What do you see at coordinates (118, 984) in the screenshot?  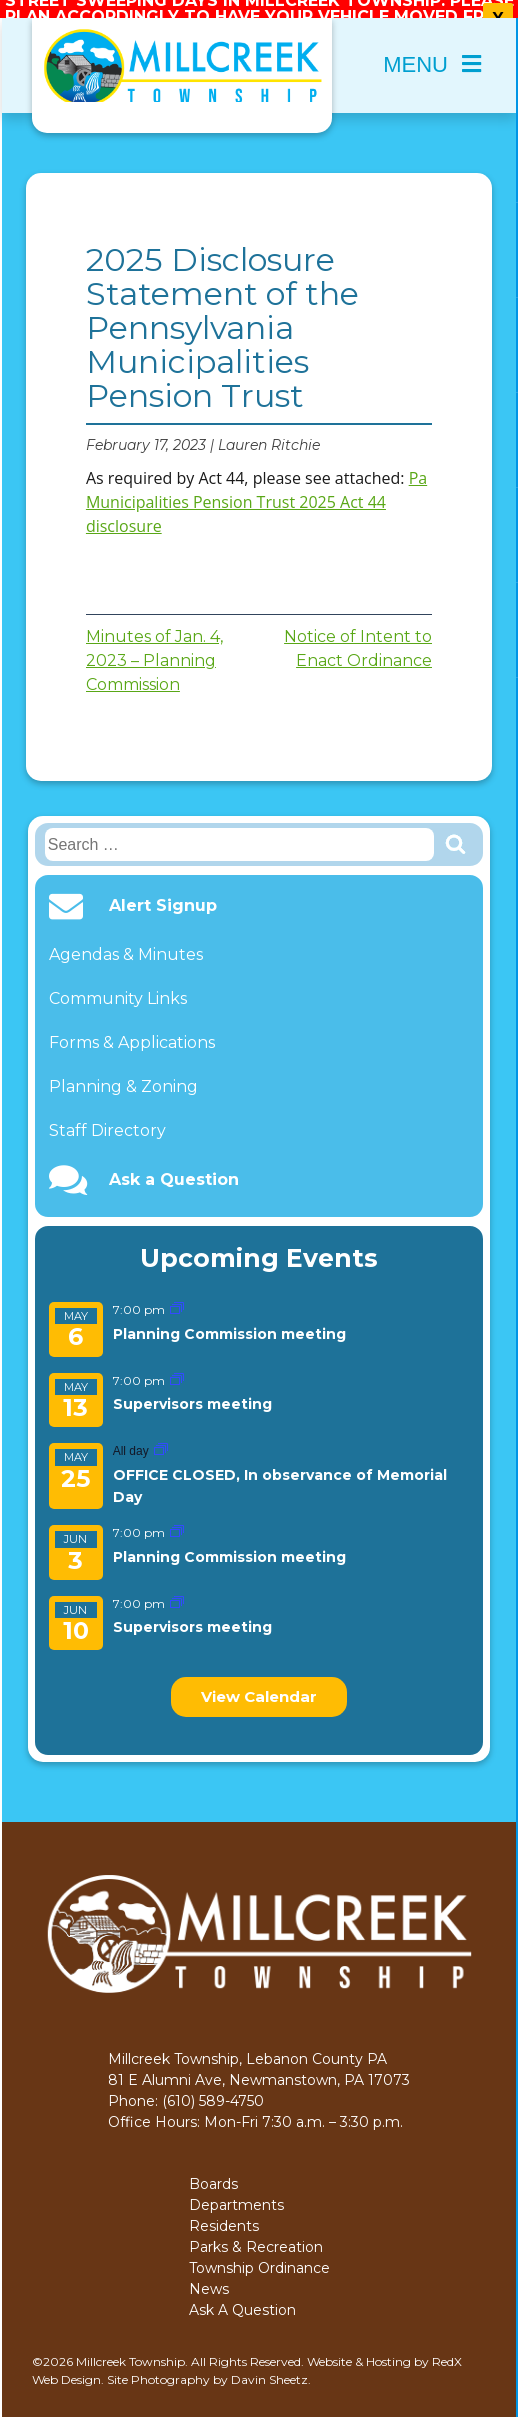 I see `Community Links` at bounding box center [118, 984].